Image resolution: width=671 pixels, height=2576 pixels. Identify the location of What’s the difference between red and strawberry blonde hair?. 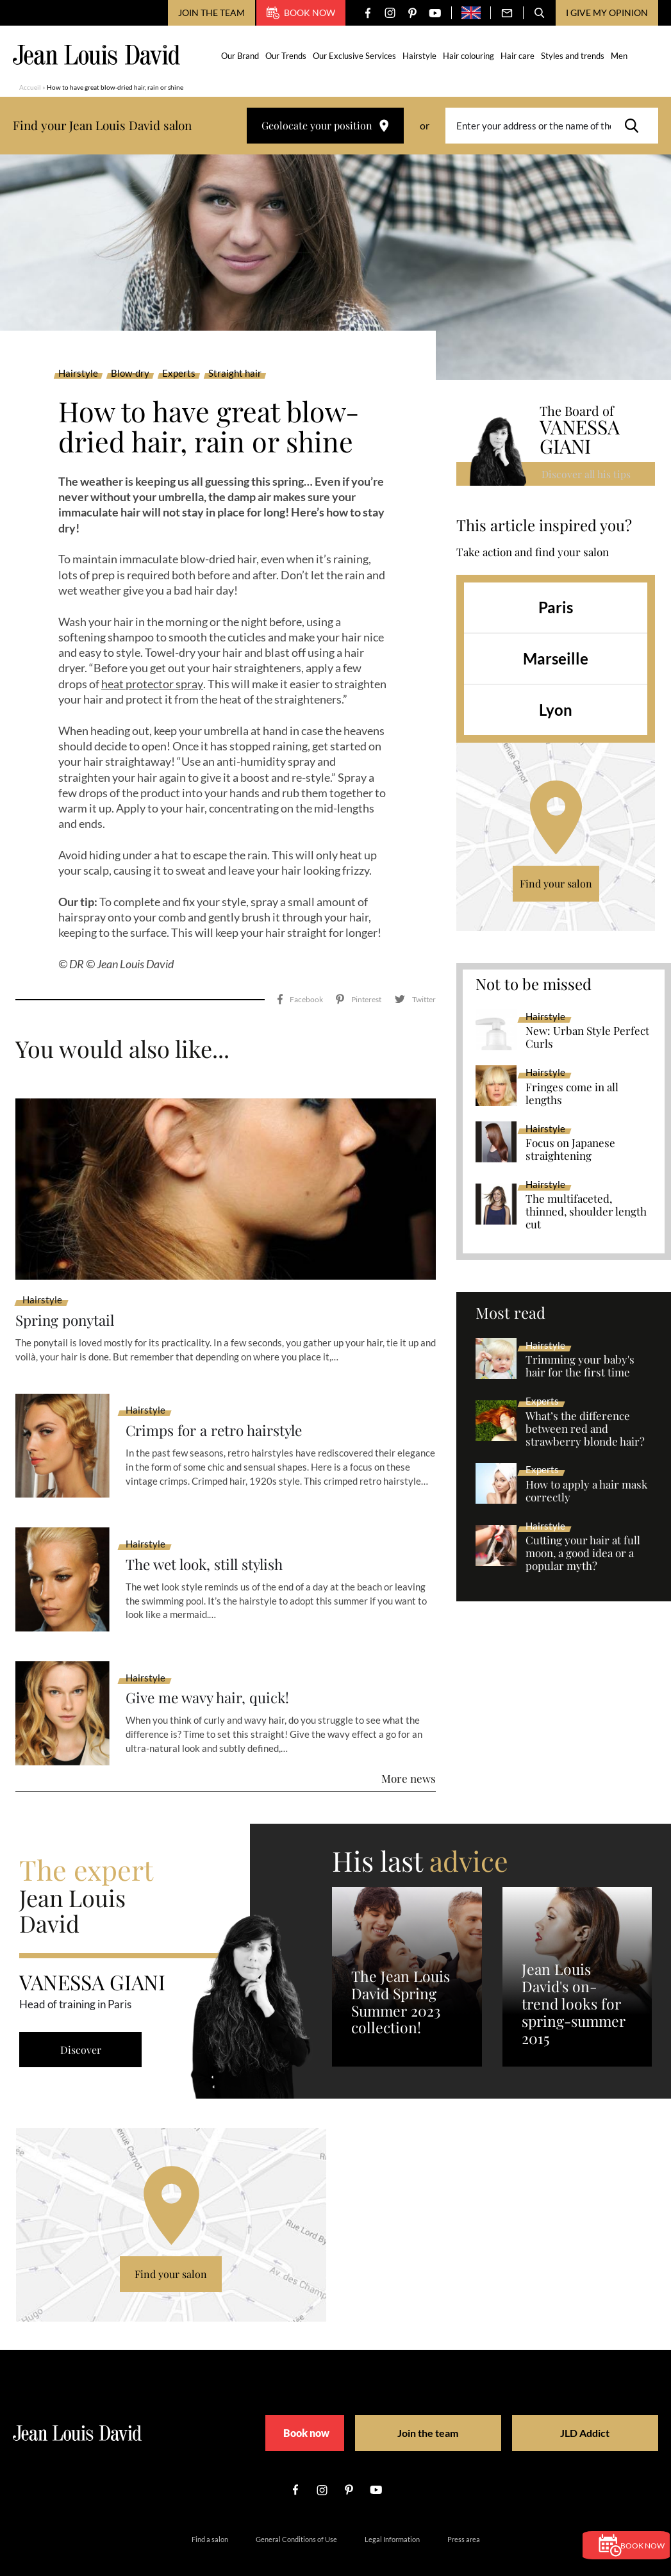
(585, 1429).